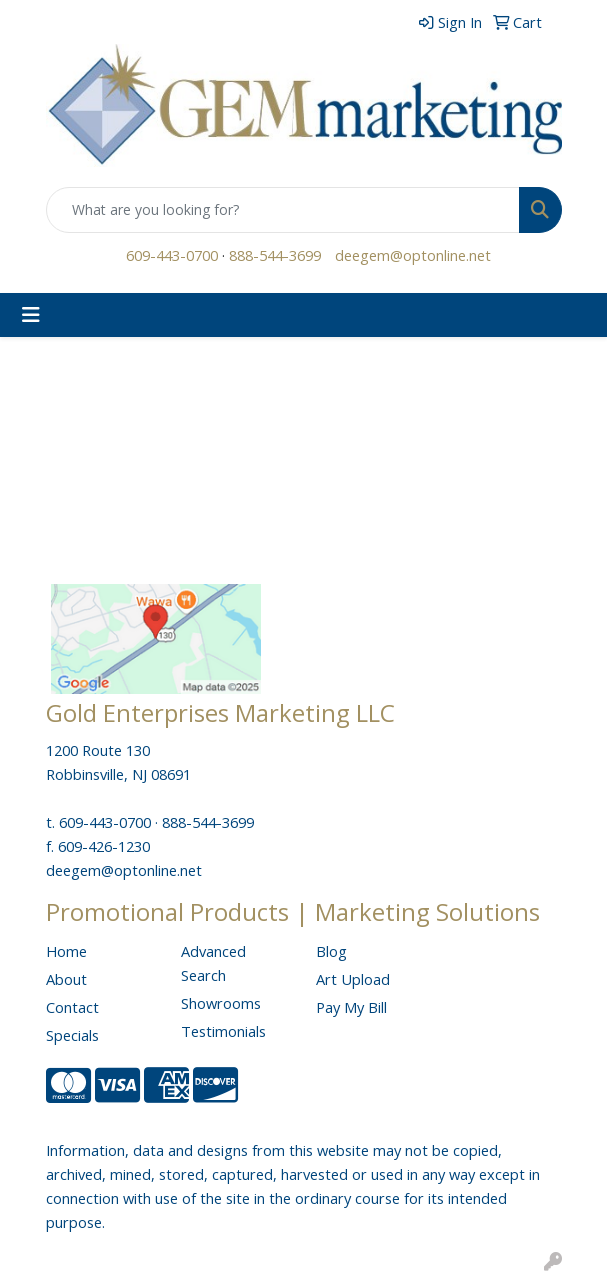  What do you see at coordinates (221, 1003) in the screenshot?
I see `Showrooms` at bounding box center [221, 1003].